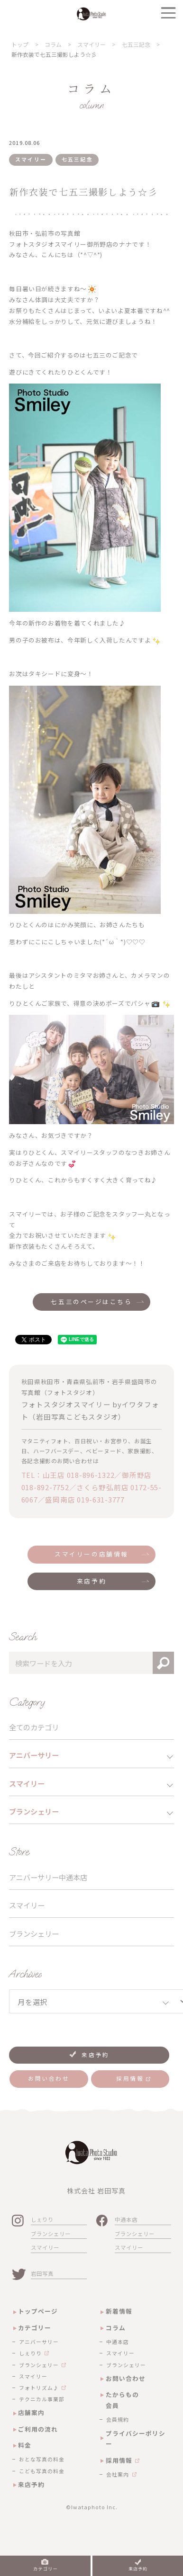 The height and width of the screenshot is (2576, 183). I want to click on 料金, so click(24, 2445).